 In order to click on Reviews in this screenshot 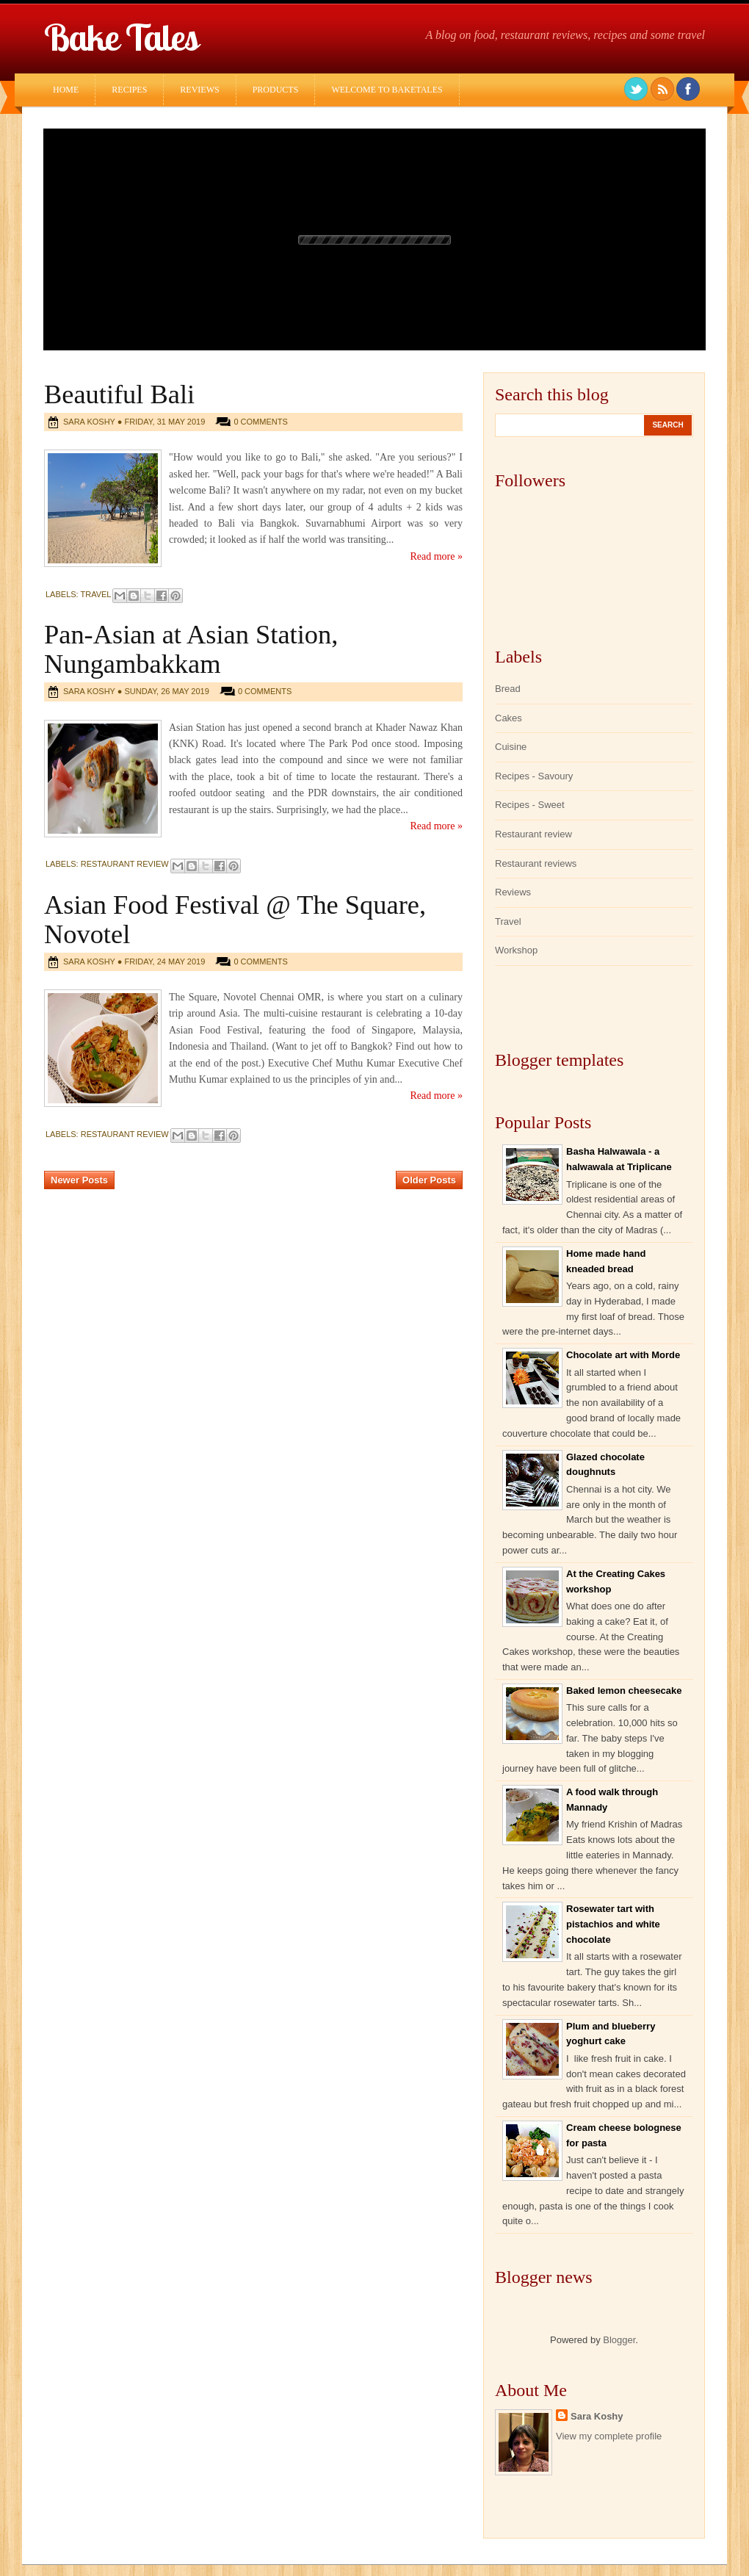, I will do `click(199, 89)`.